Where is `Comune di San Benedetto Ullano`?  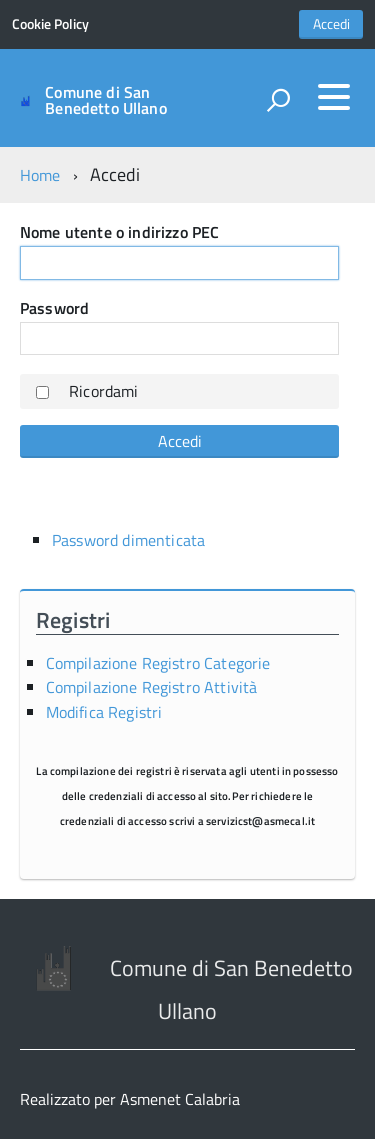 Comune di San Benedetto Ullano is located at coordinates (106, 100).